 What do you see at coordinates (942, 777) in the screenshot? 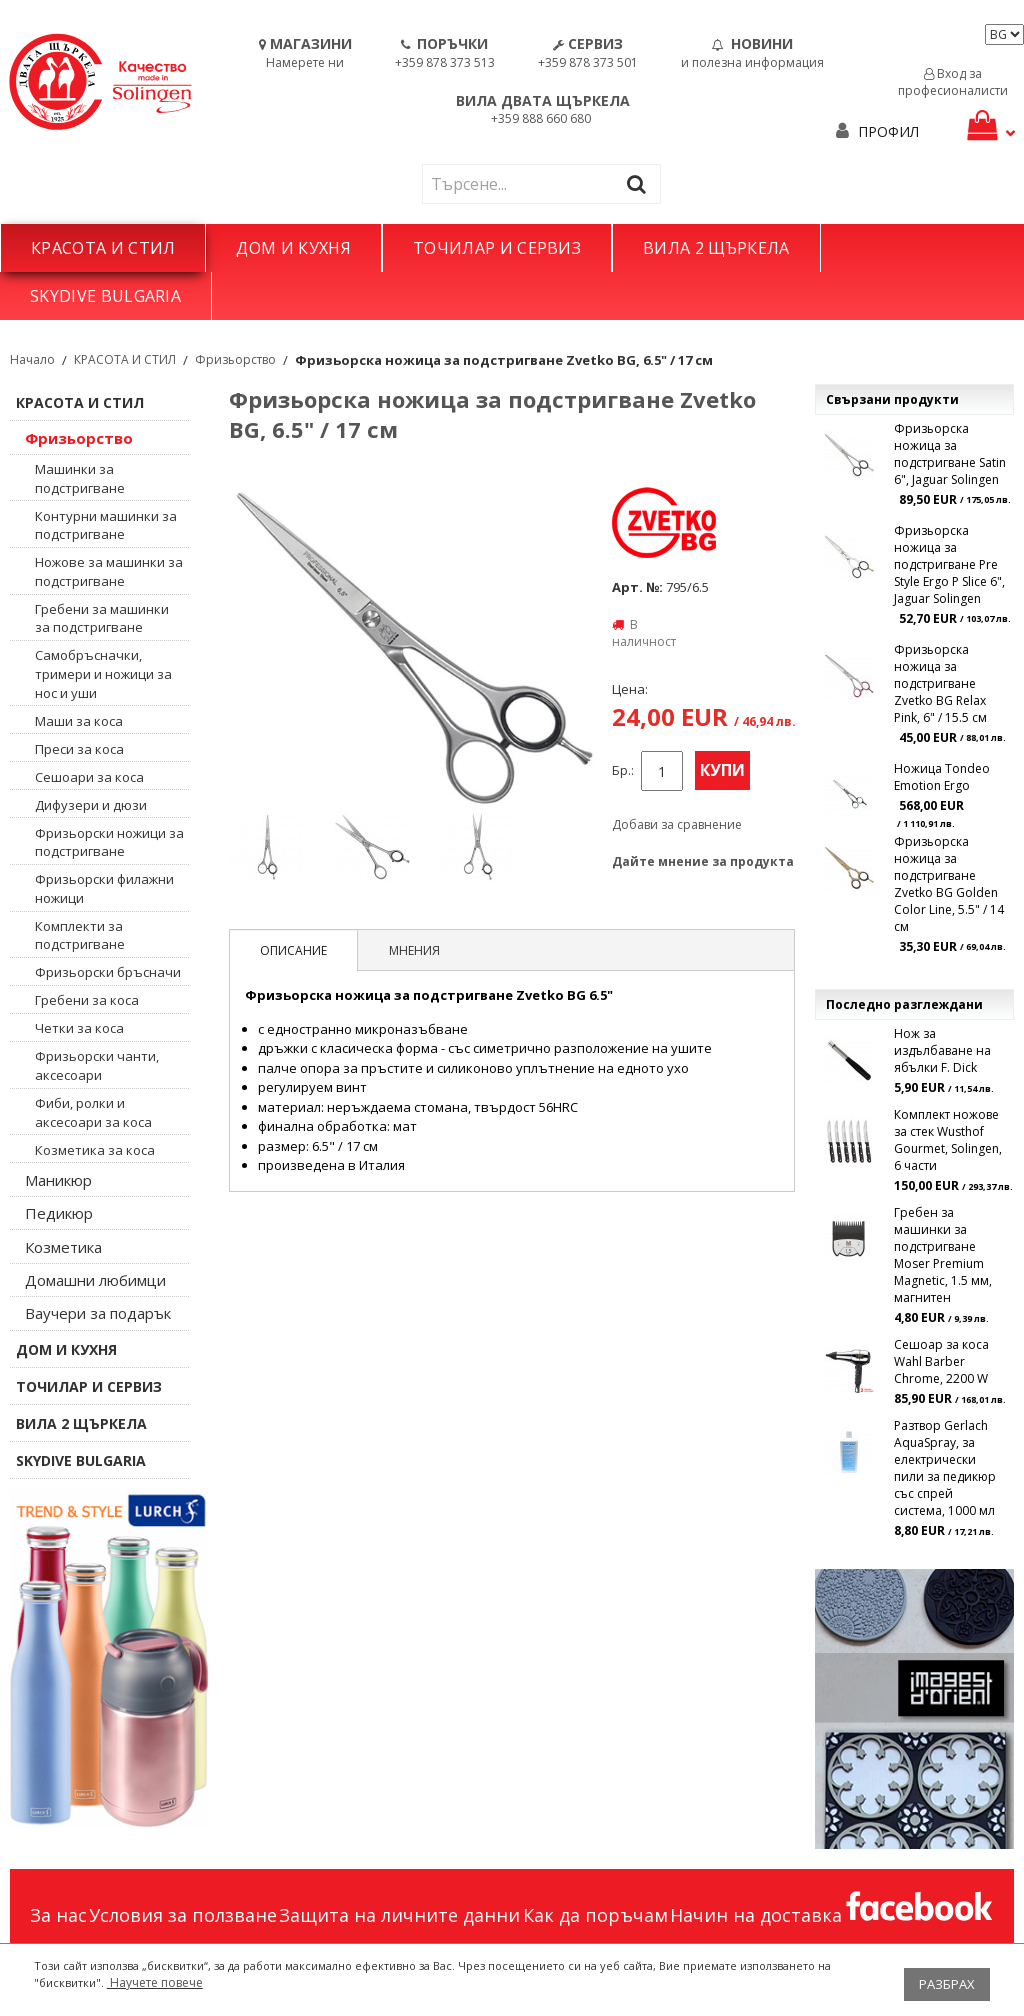
I see `Ножица Tondeo Emotion Ergo` at bounding box center [942, 777].